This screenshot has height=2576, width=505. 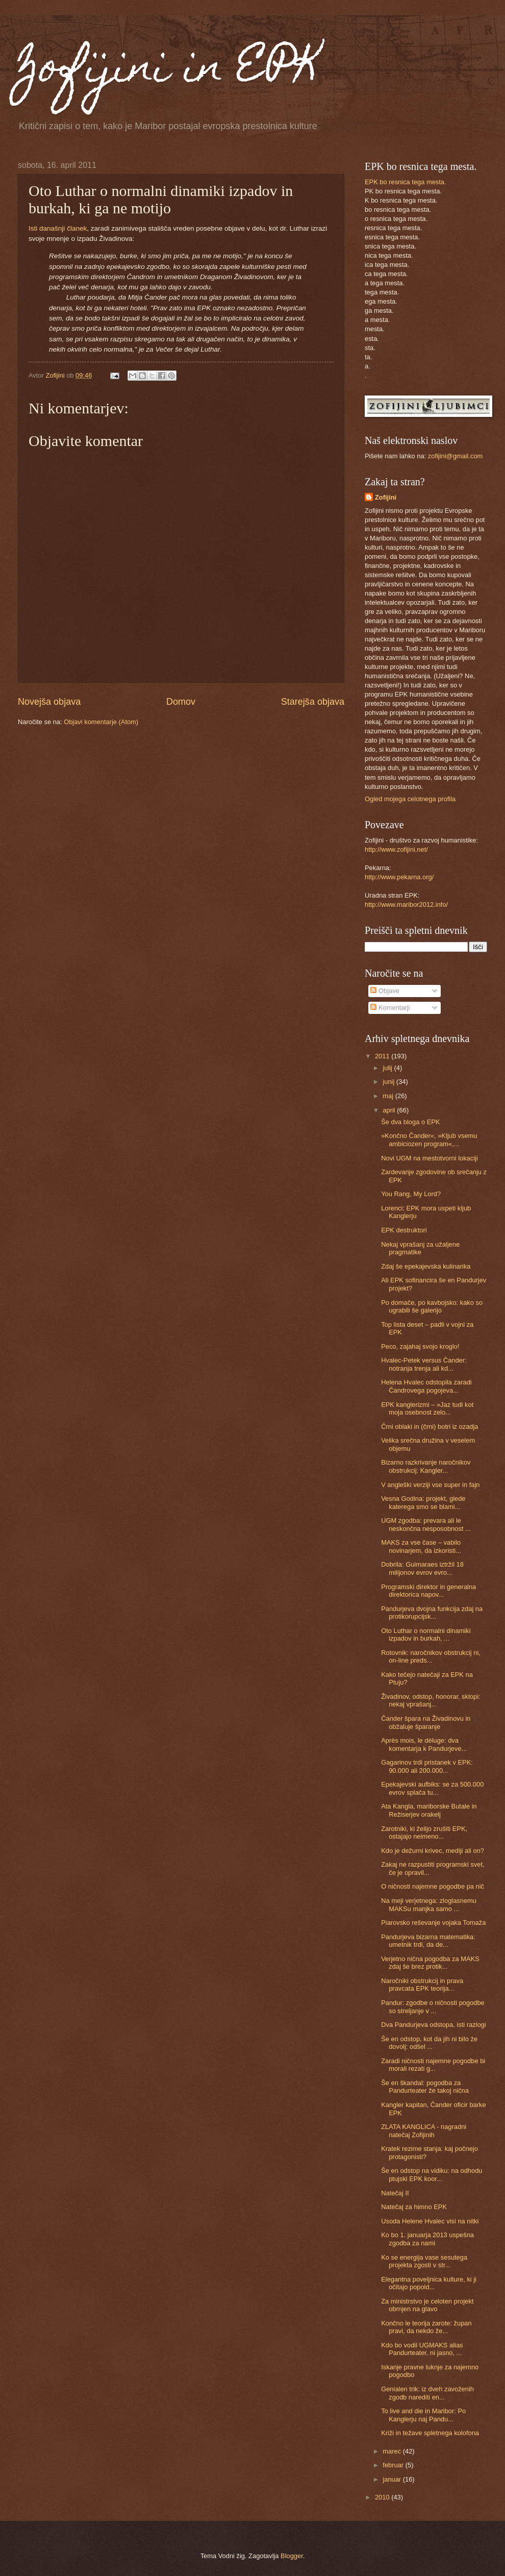 I want to click on Križi in težave spletnega kolofona, so click(x=430, y=2433).